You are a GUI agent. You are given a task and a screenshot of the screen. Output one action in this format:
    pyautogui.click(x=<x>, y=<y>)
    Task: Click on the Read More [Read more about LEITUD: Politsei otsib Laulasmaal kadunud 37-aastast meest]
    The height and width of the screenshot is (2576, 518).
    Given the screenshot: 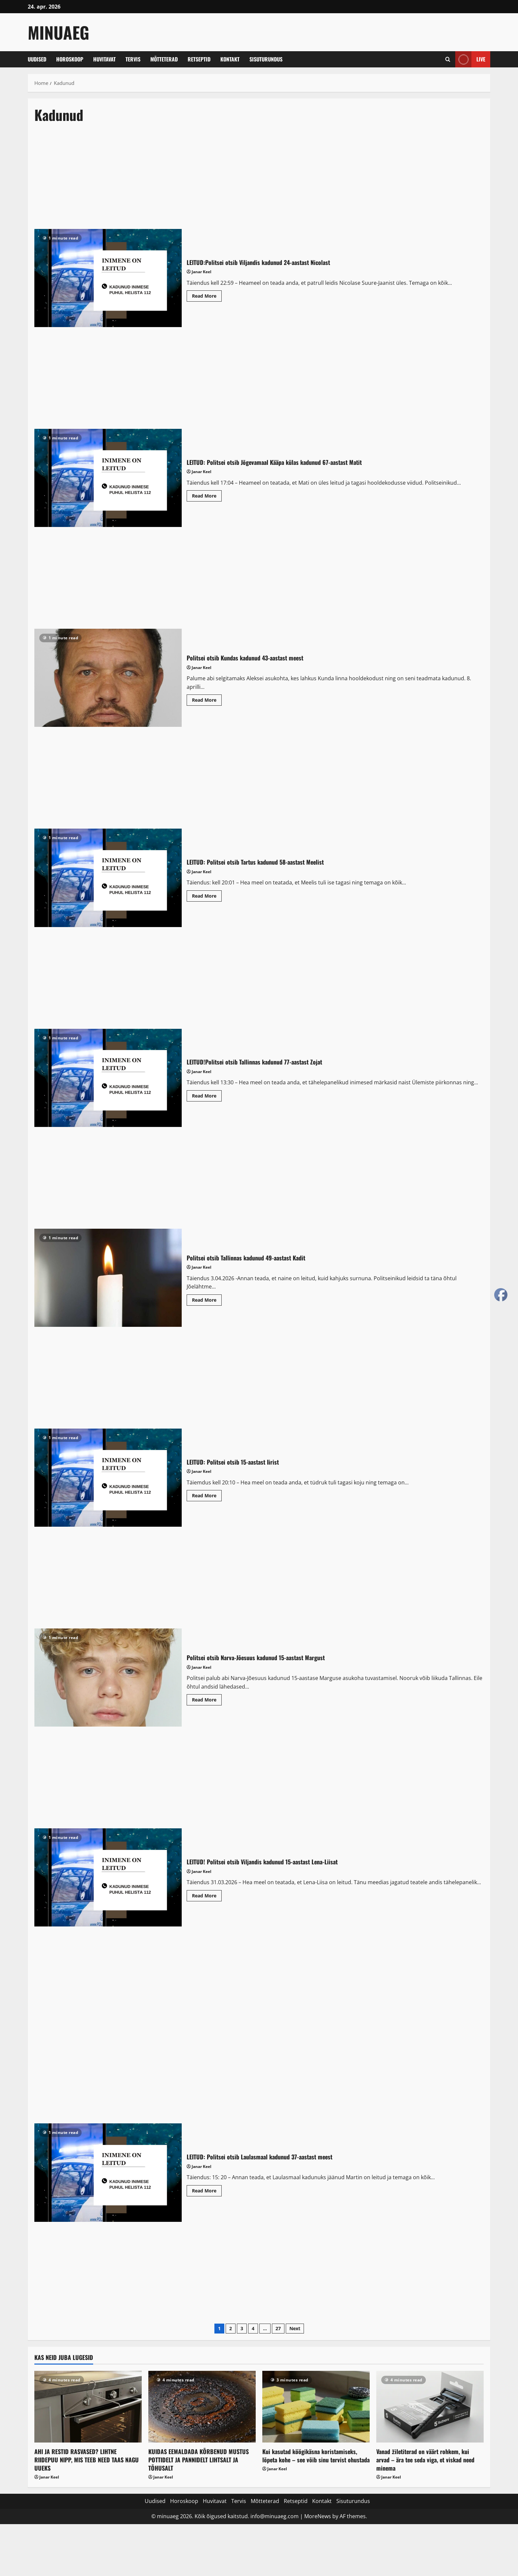 What is the action you would take?
    pyautogui.click(x=207, y=2191)
    